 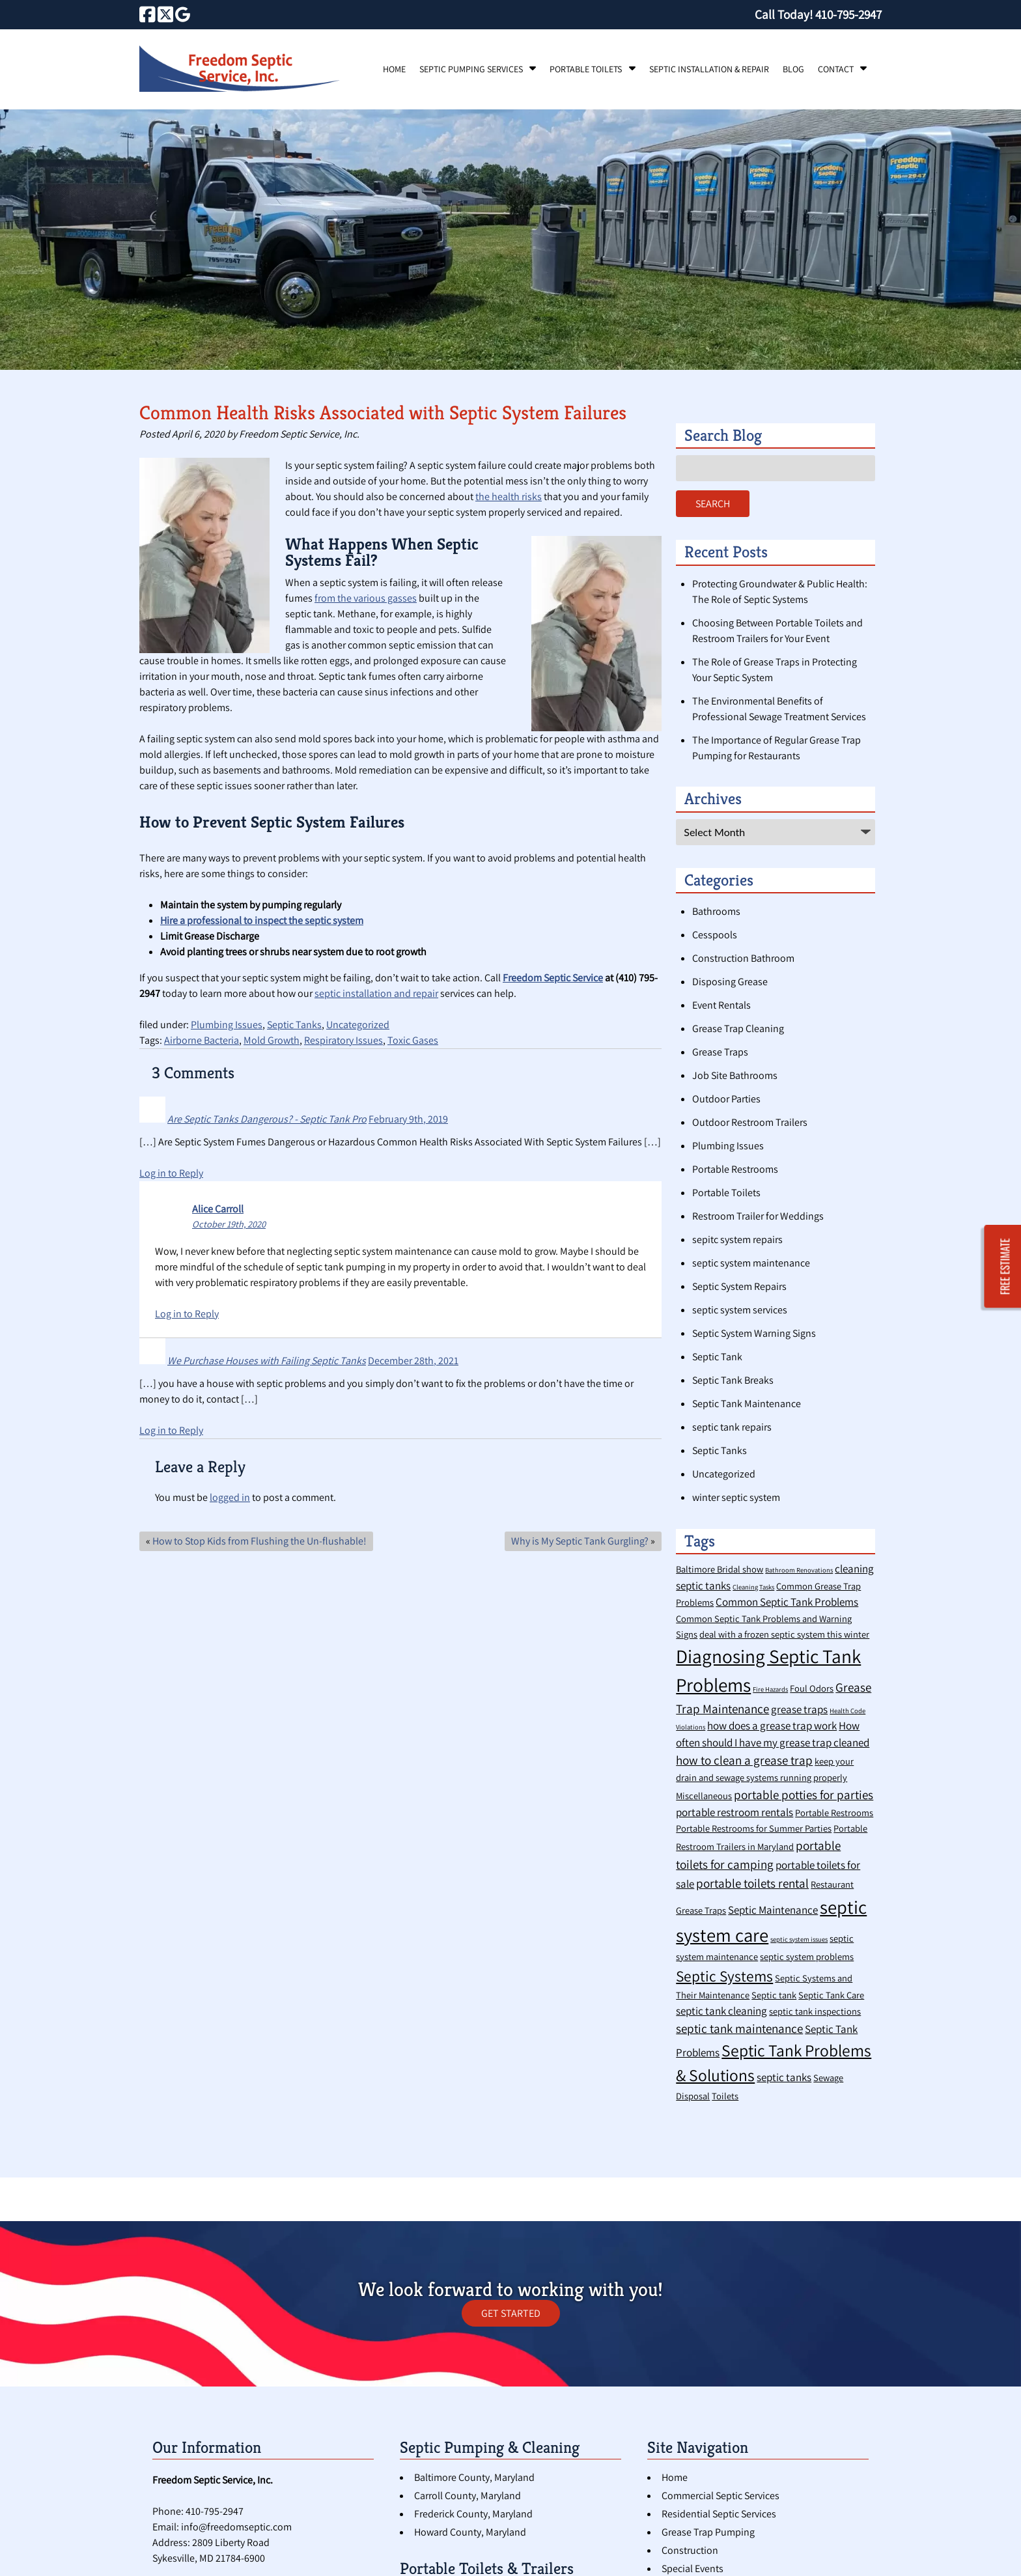 I want to click on from the various gasses, so click(x=366, y=598).